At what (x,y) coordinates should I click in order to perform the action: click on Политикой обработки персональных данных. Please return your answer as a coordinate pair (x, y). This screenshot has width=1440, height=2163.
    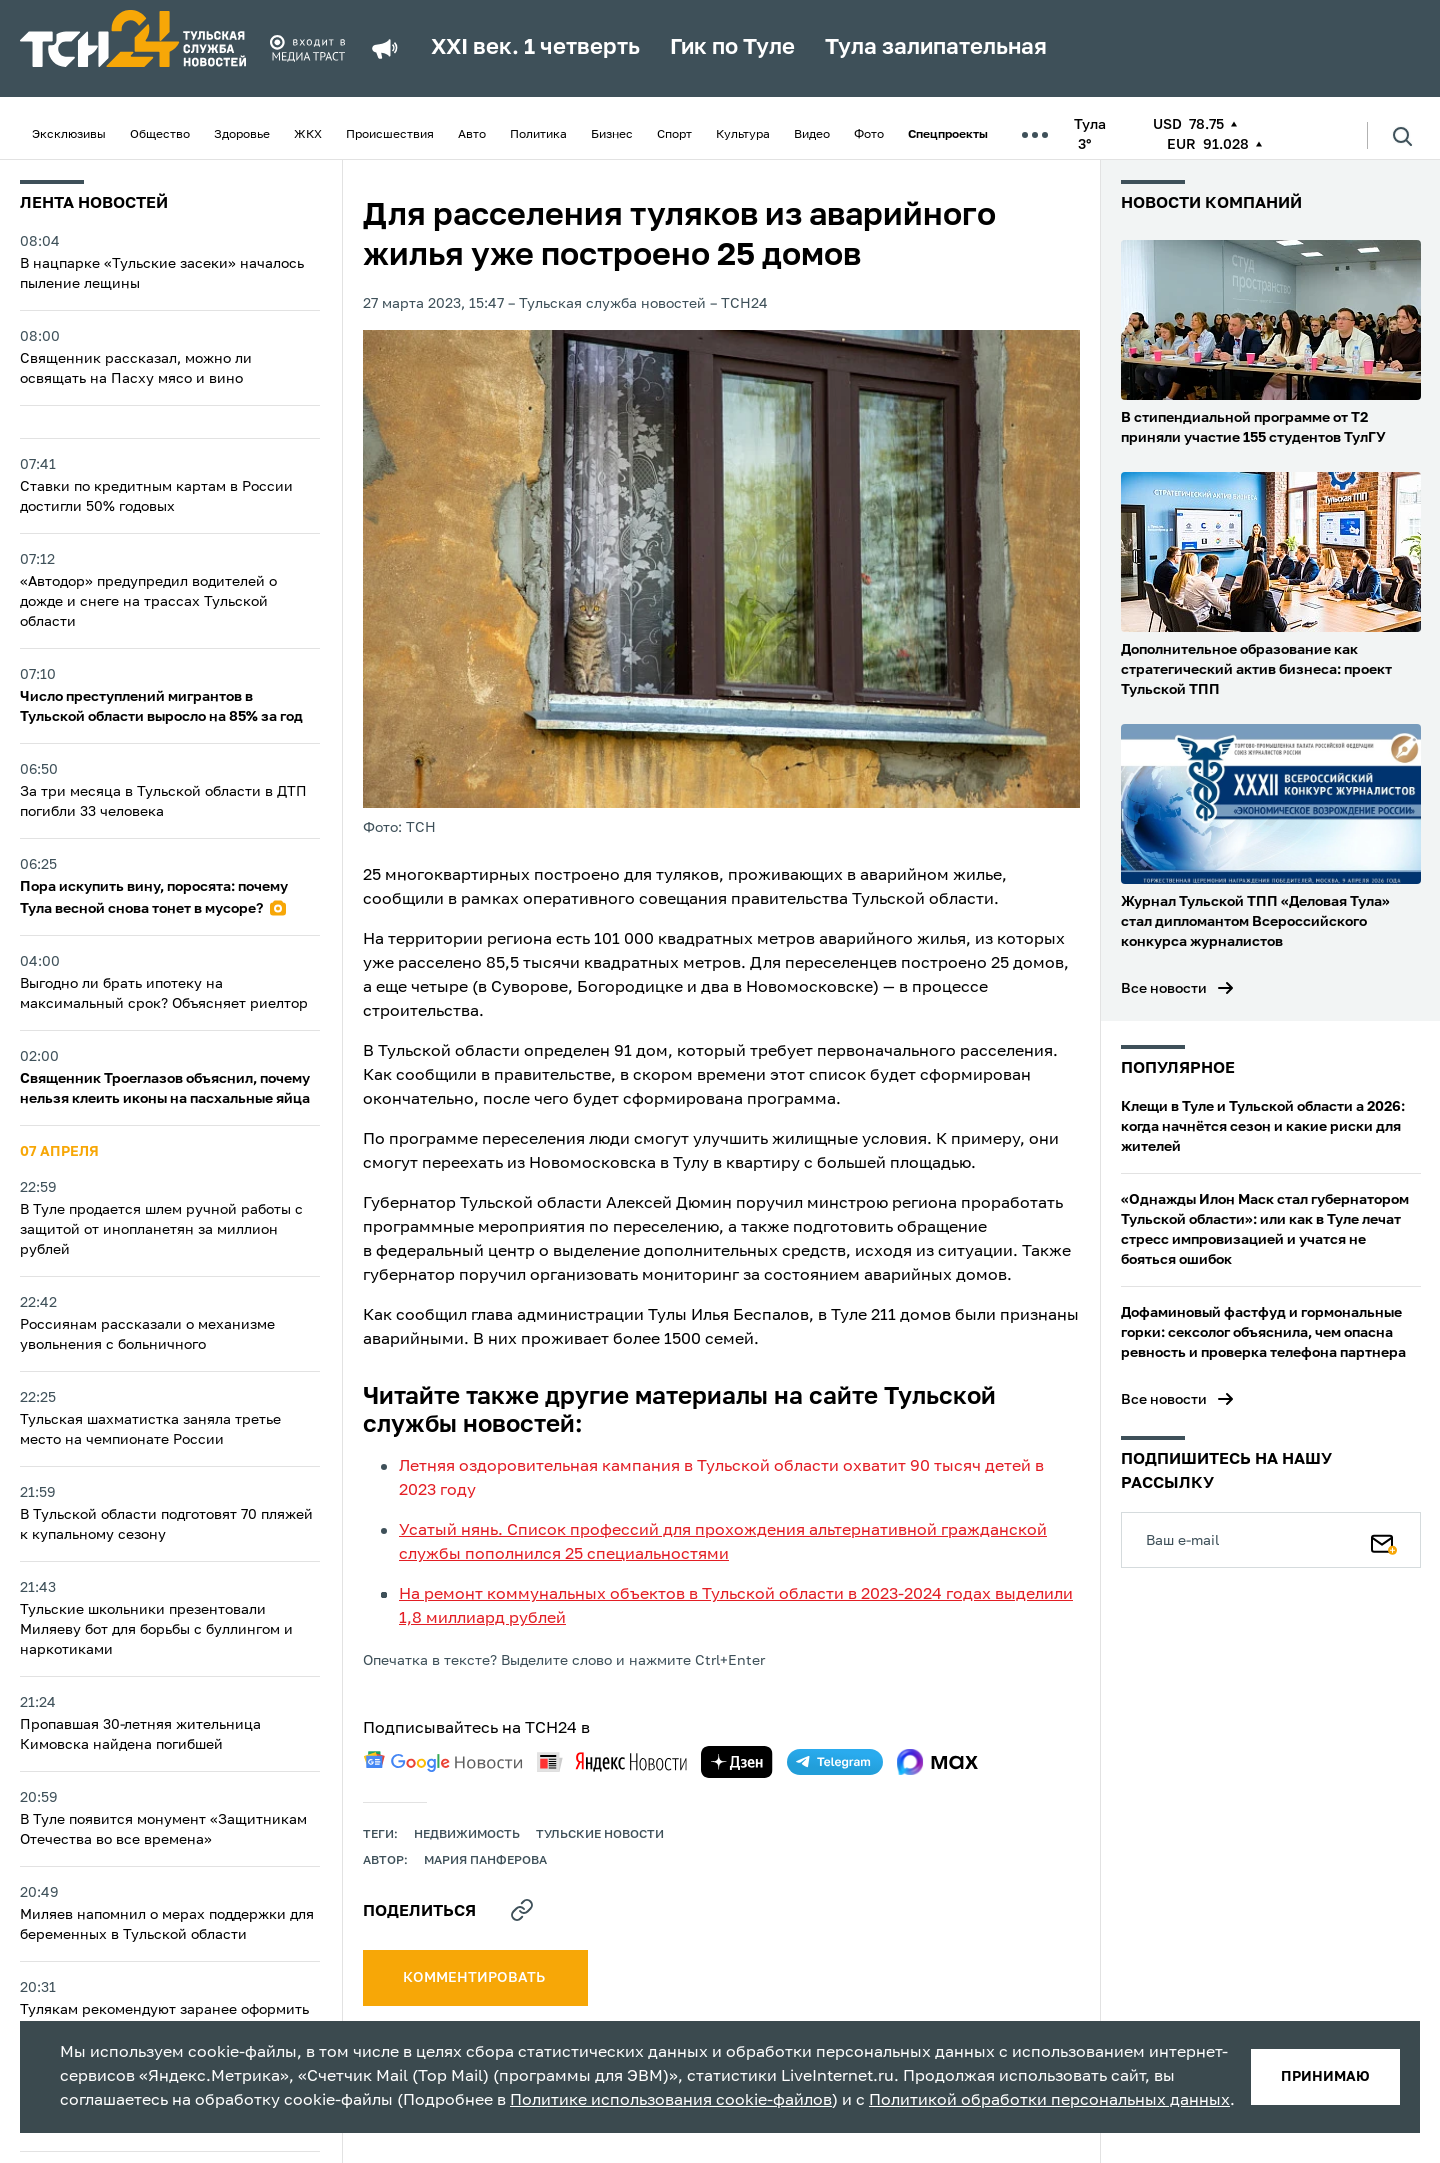
    Looking at the image, I should click on (1049, 2101).